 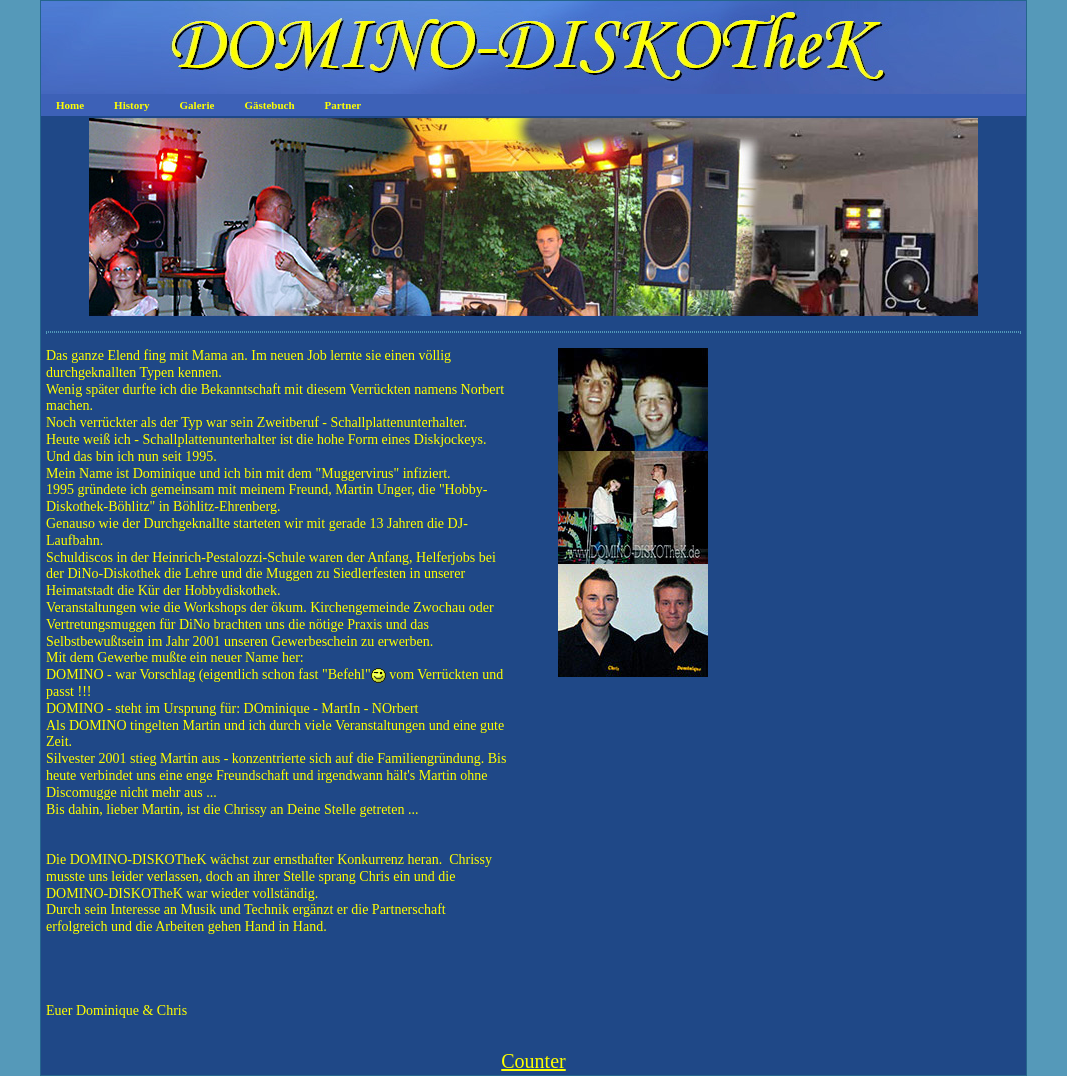 I want to click on Counter, so click(x=533, y=1061).